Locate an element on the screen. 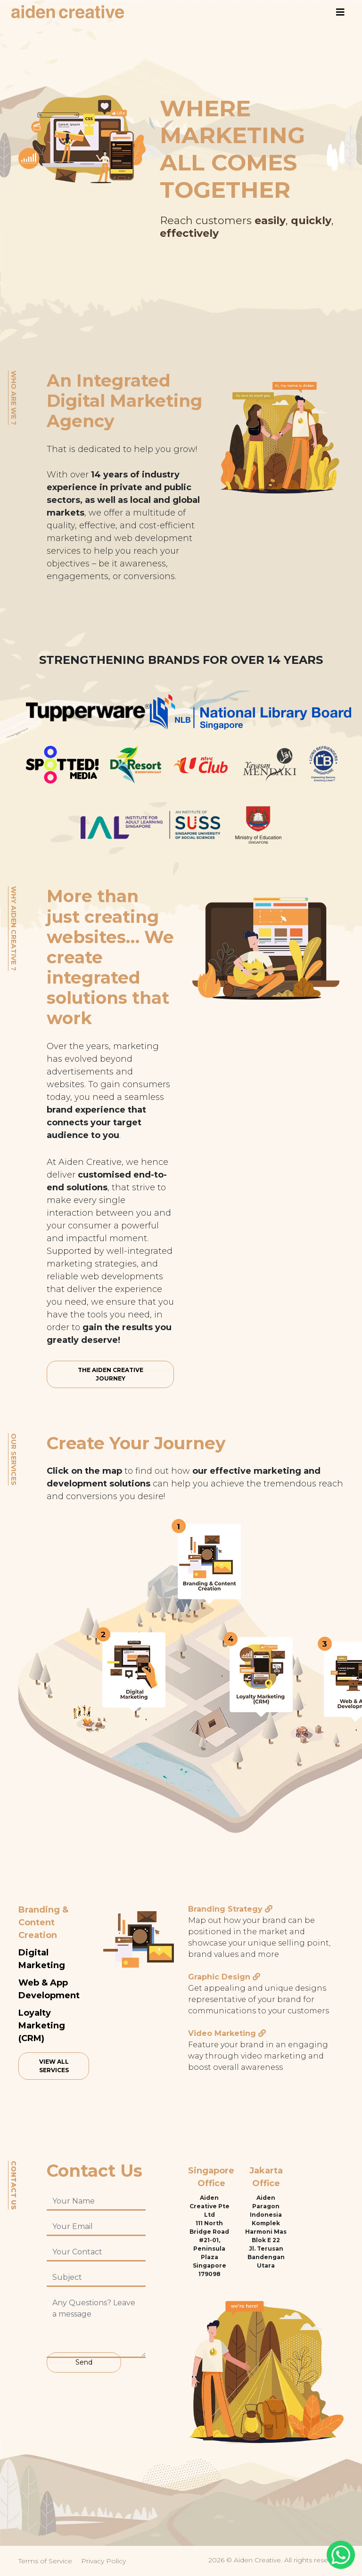 The height and width of the screenshot is (2576, 362). Terms of Service is located at coordinates (45, 2561).